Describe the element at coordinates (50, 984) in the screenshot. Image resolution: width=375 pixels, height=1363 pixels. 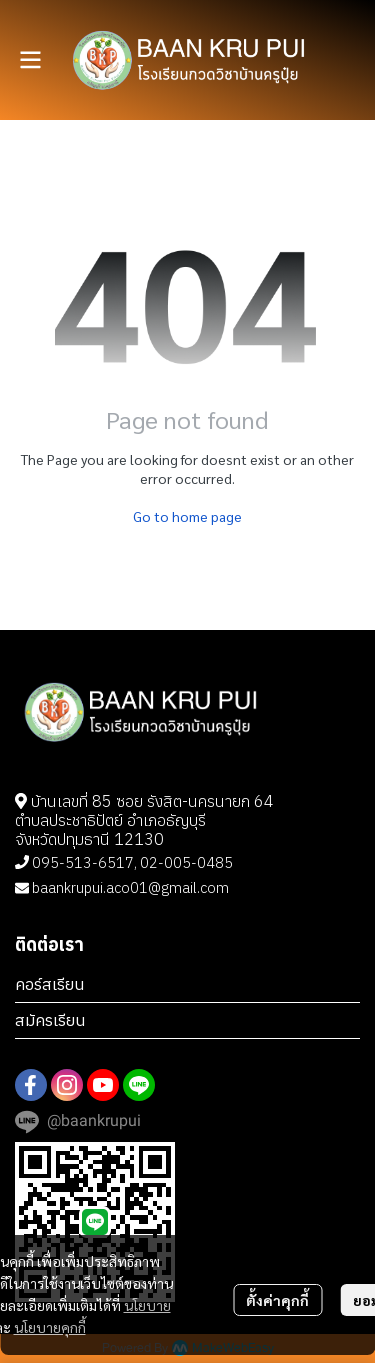
I see `คอร์สเรียน` at that location.